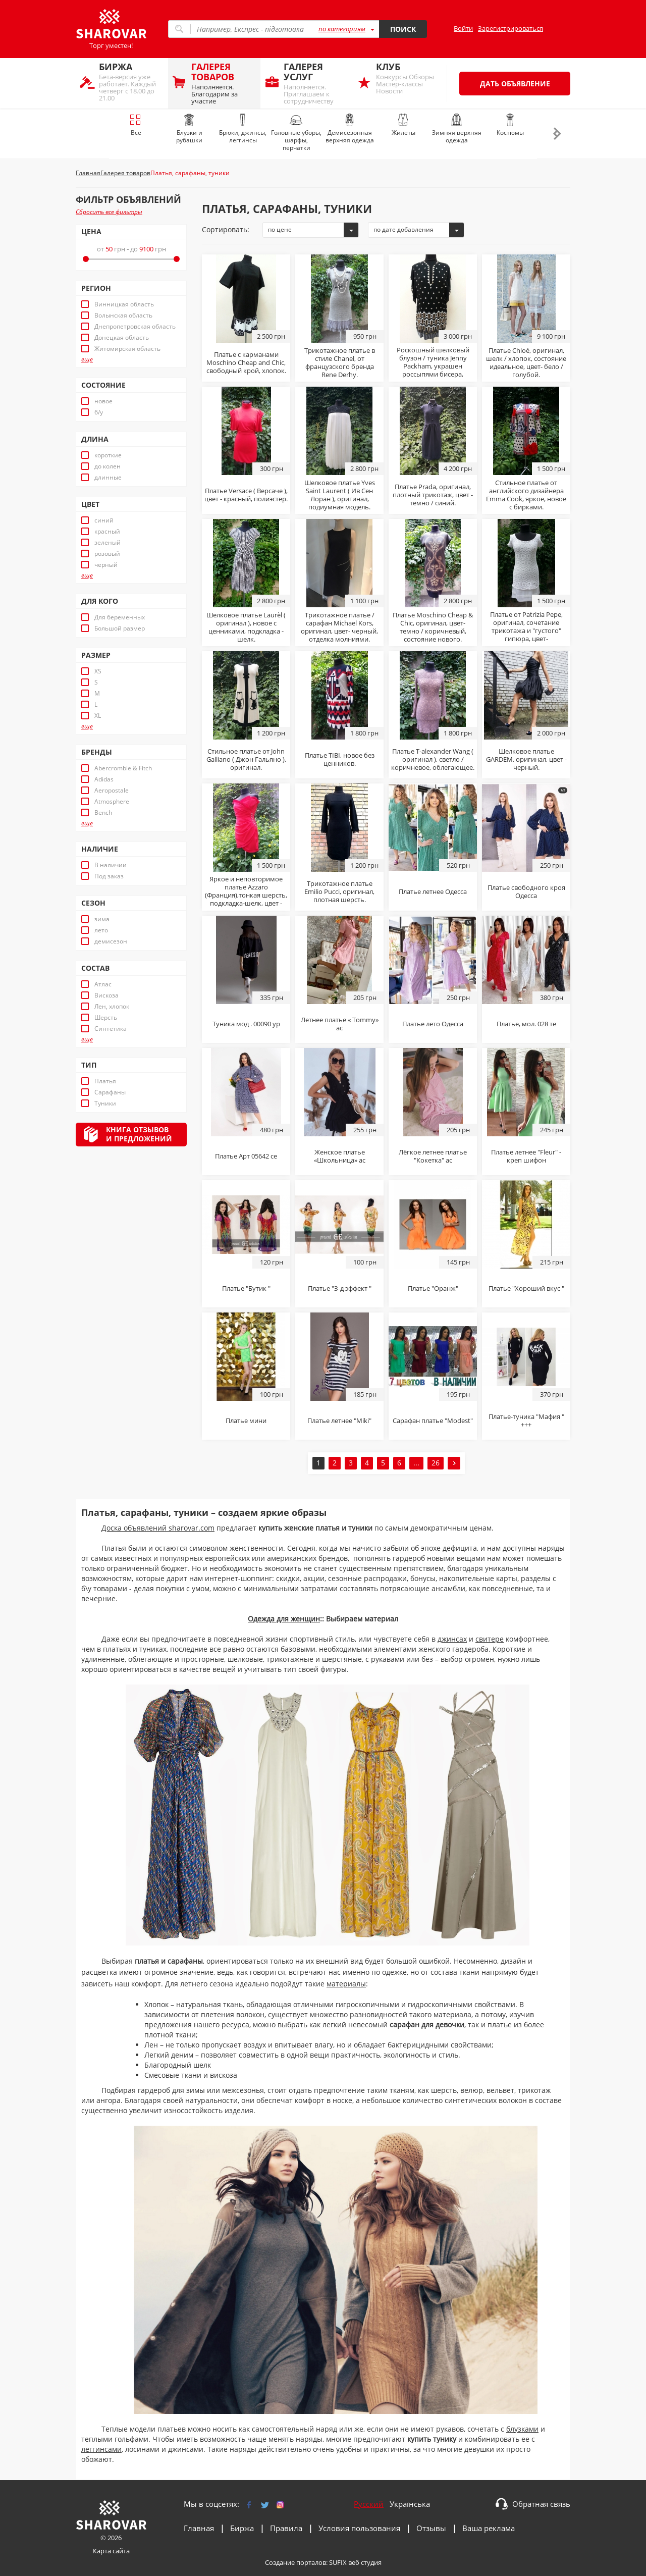 The width and height of the screenshot is (646, 2576). I want to click on Для беременных, so click(119, 617).